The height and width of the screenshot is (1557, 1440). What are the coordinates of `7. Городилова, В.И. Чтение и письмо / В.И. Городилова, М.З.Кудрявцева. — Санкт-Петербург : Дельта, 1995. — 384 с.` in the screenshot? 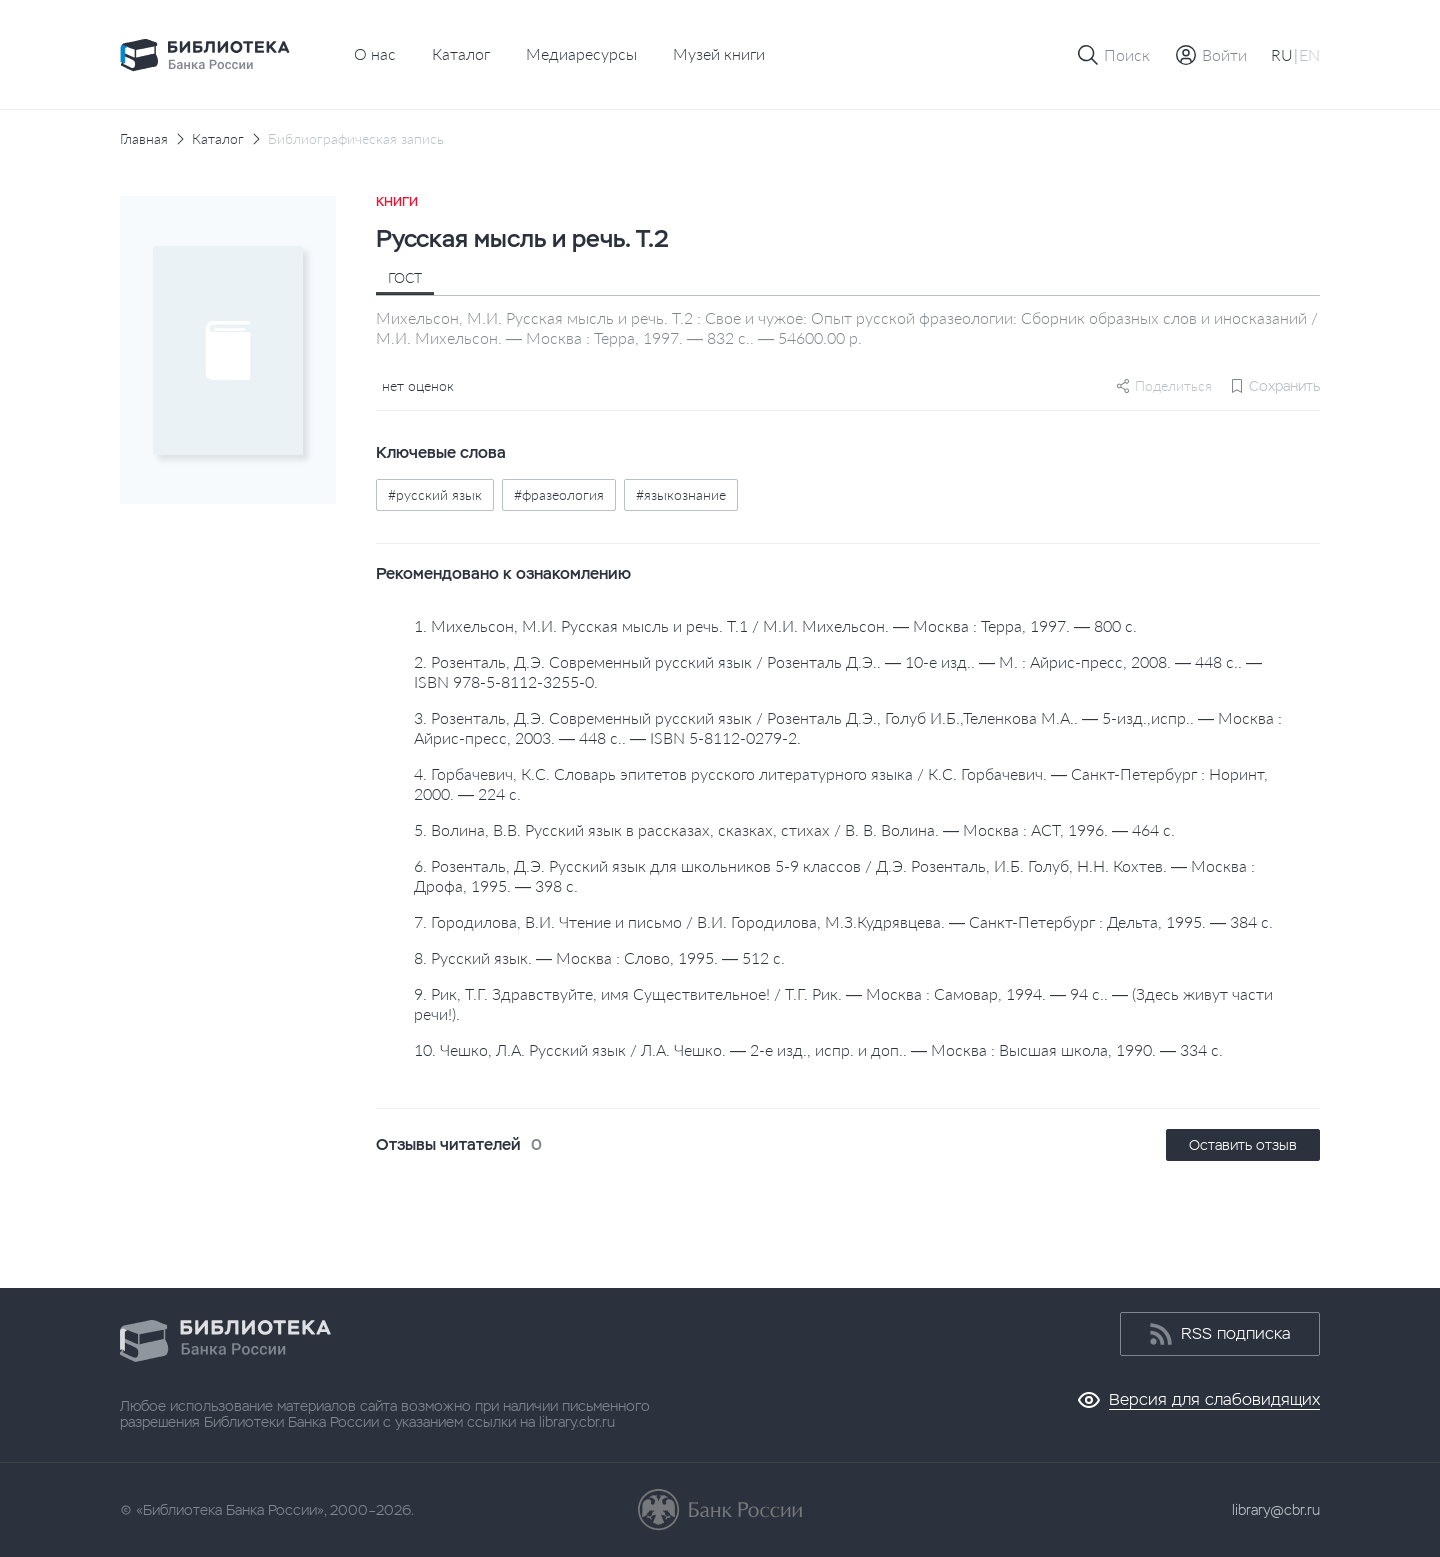 It's located at (843, 921).